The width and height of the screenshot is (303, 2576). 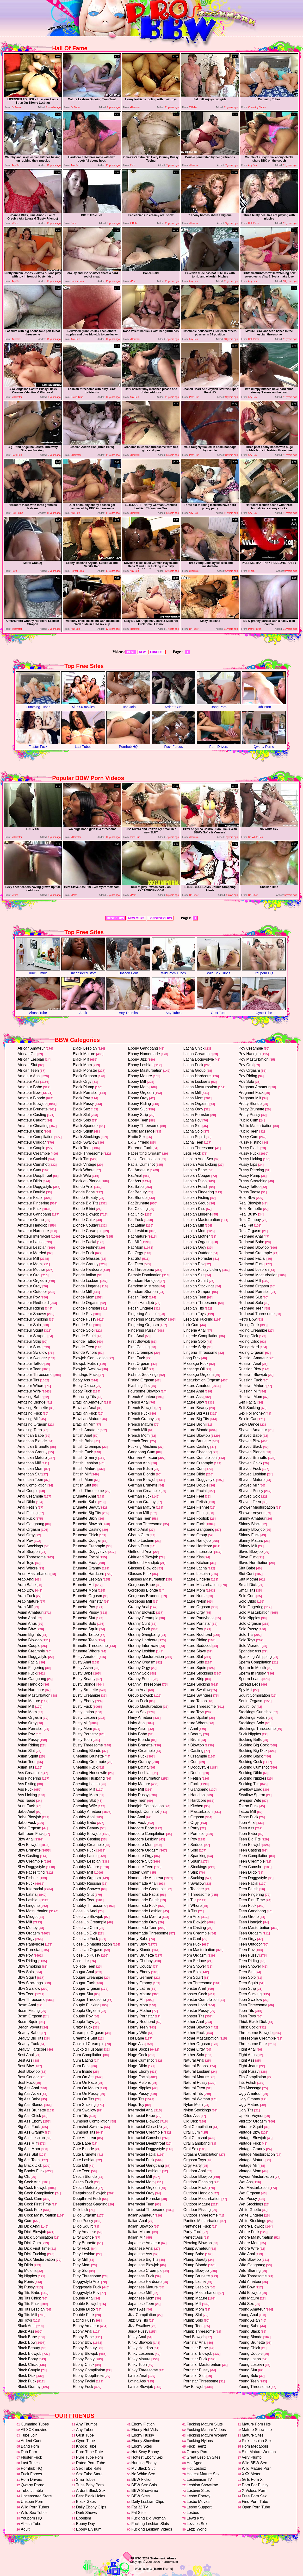 What do you see at coordinates (198, 1192) in the screenshot?
I see `Lesbian Fingering` at bounding box center [198, 1192].